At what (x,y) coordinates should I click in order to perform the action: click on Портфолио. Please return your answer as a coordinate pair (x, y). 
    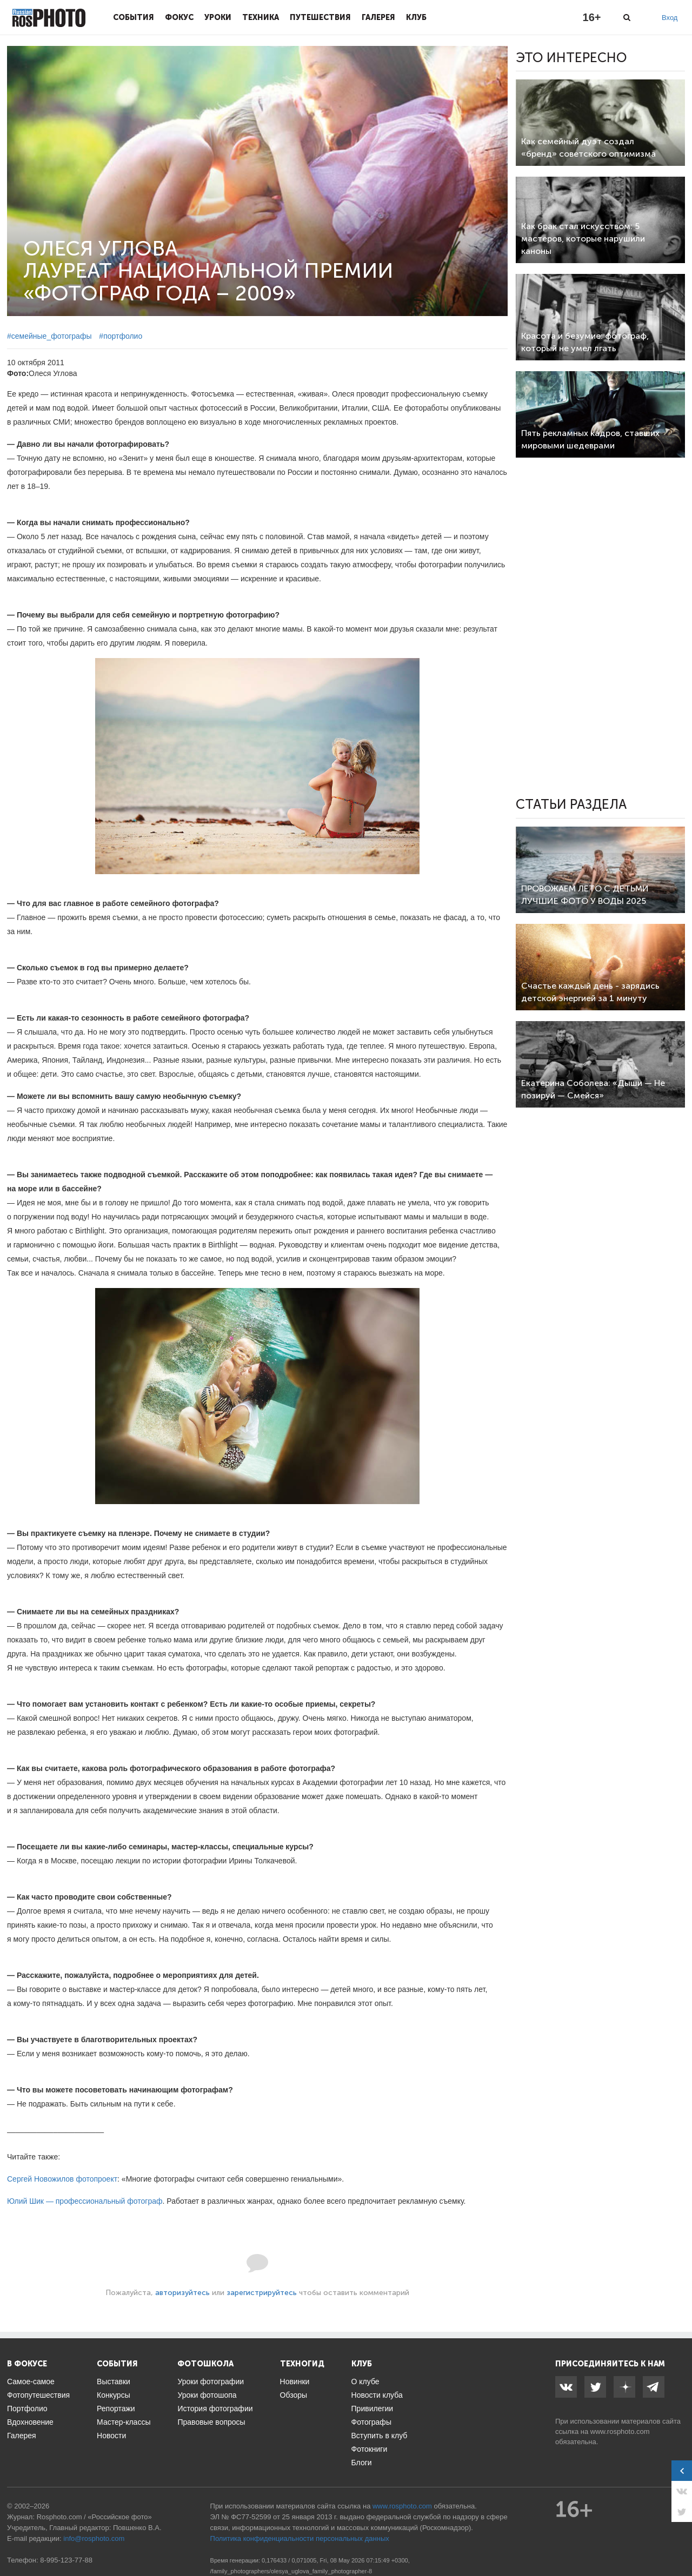
    Looking at the image, I should click on (27, 2408).